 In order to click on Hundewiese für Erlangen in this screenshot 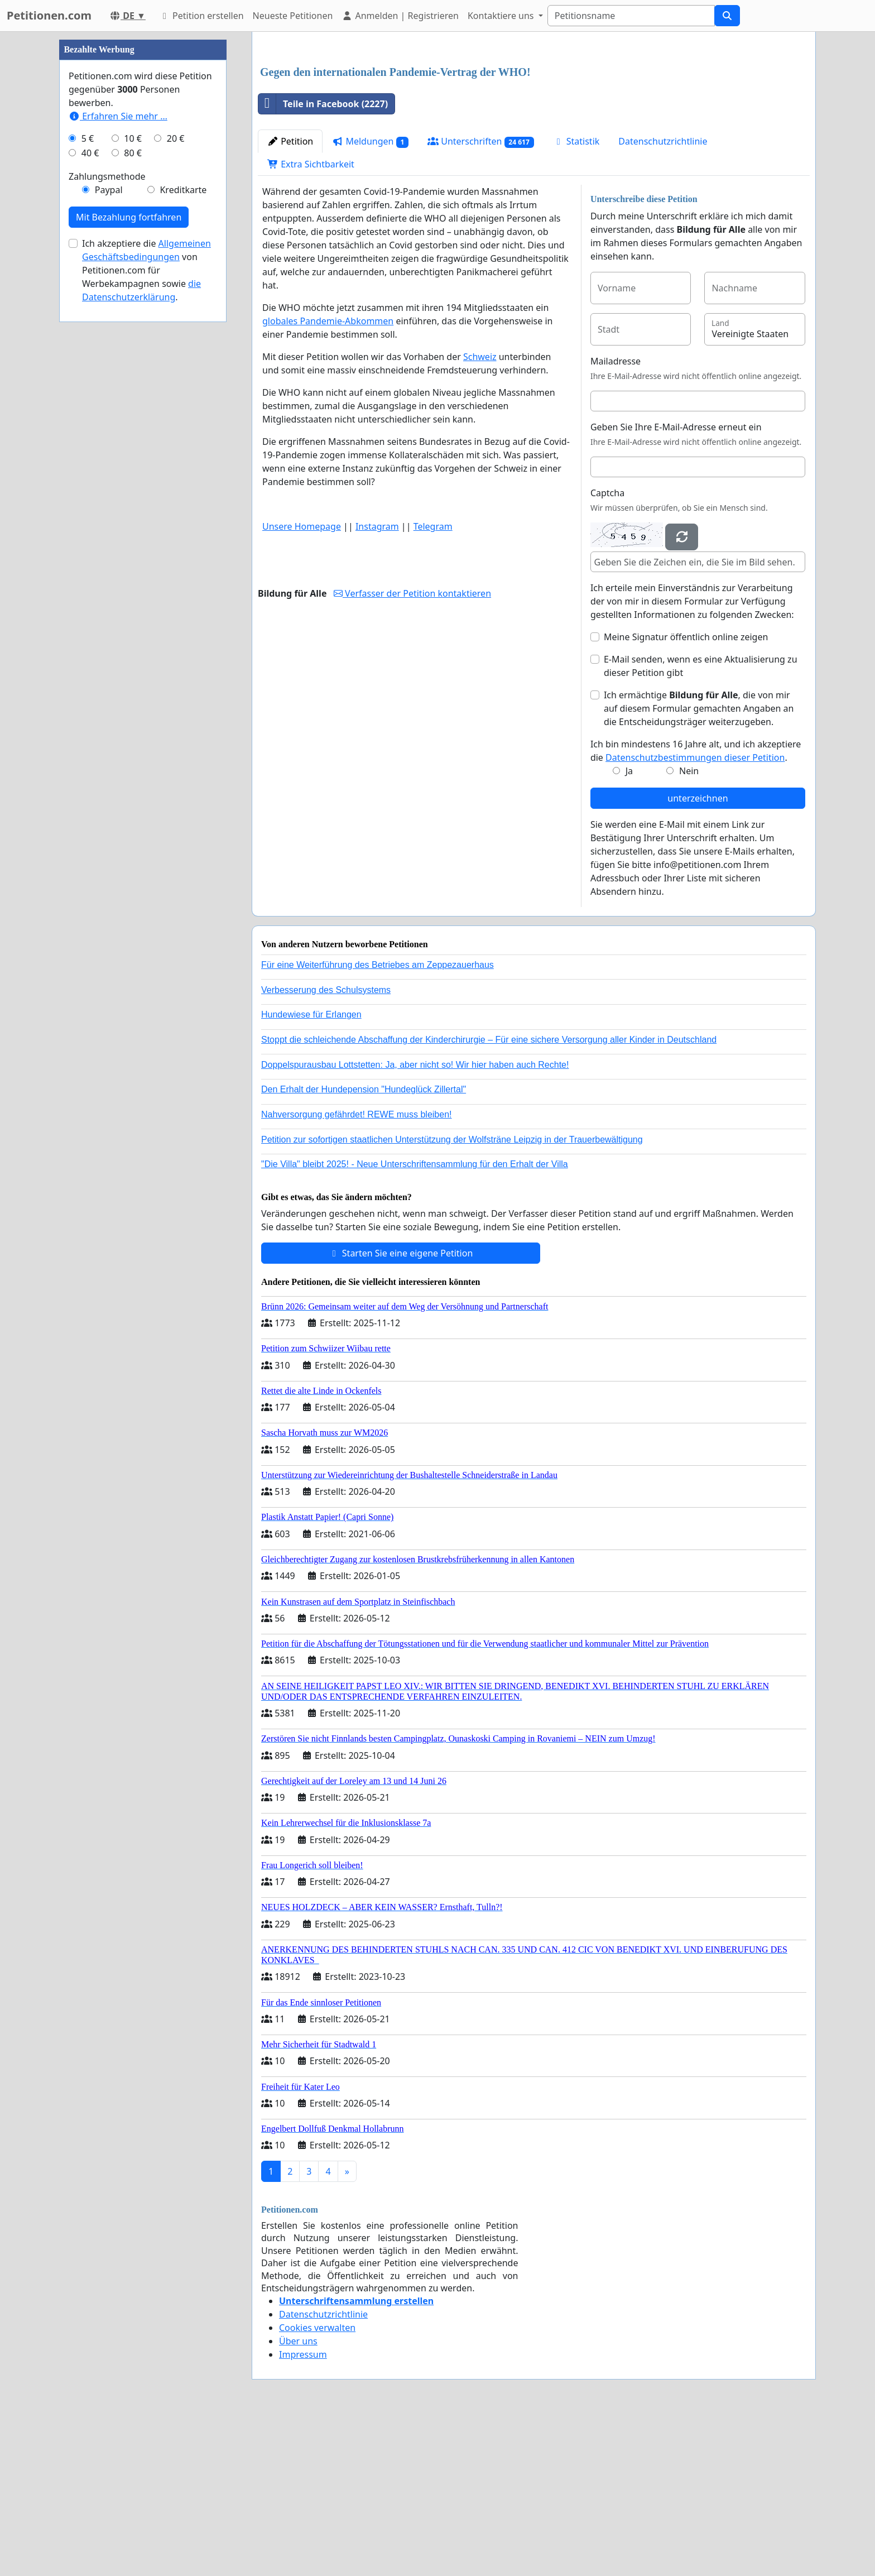, I will do `click(311, 1171)`.